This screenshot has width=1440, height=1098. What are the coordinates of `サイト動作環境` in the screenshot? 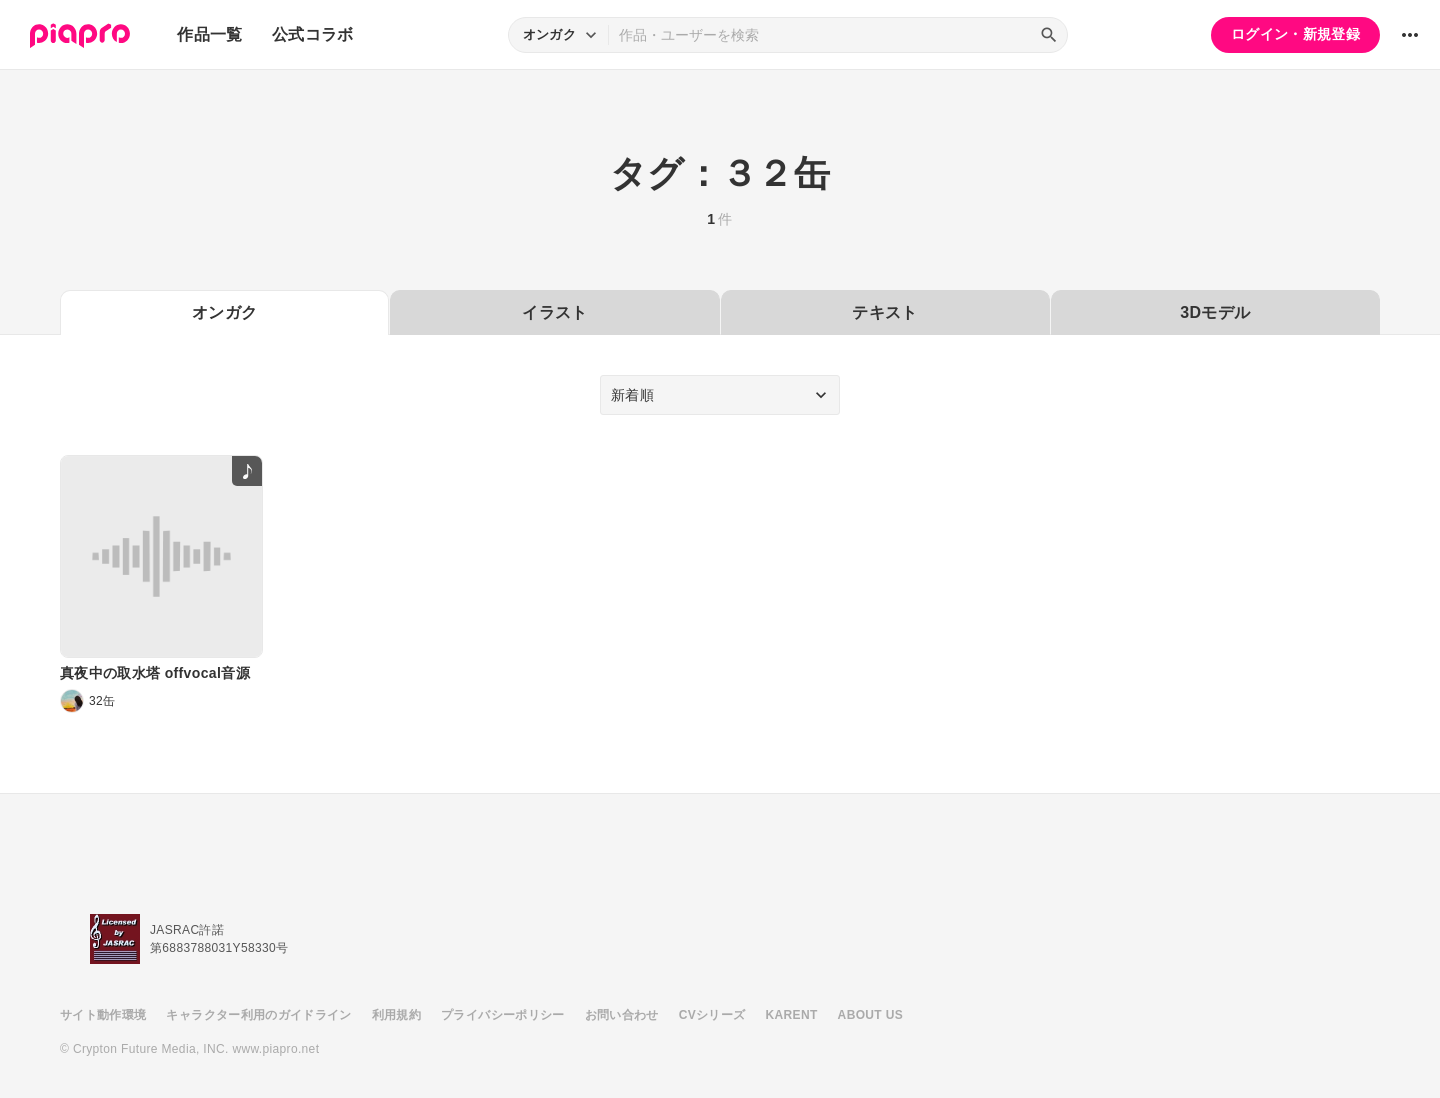 It's located at (103, 1015).